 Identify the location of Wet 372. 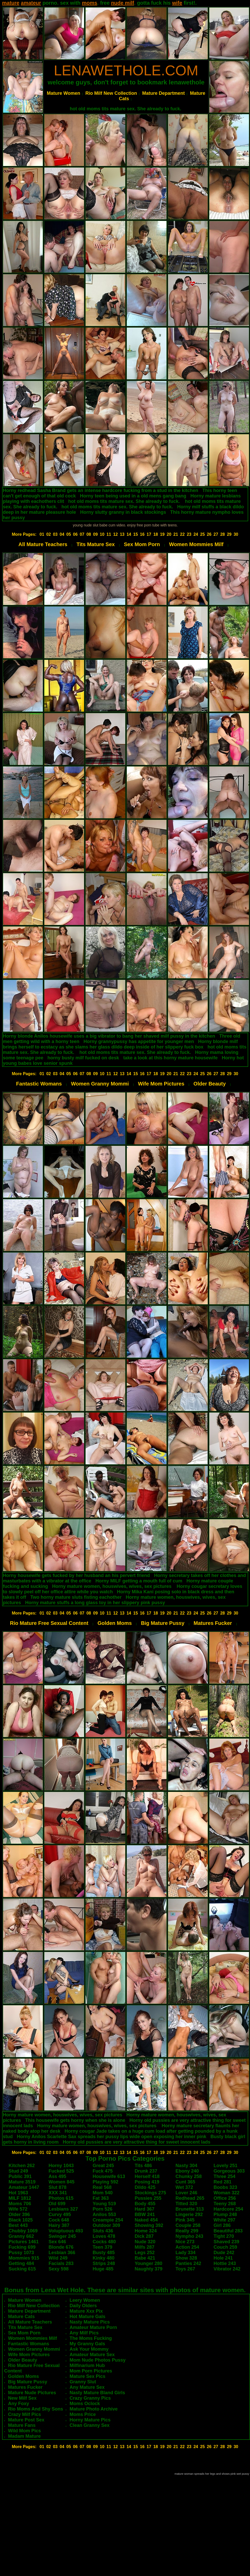
(184, 2187).